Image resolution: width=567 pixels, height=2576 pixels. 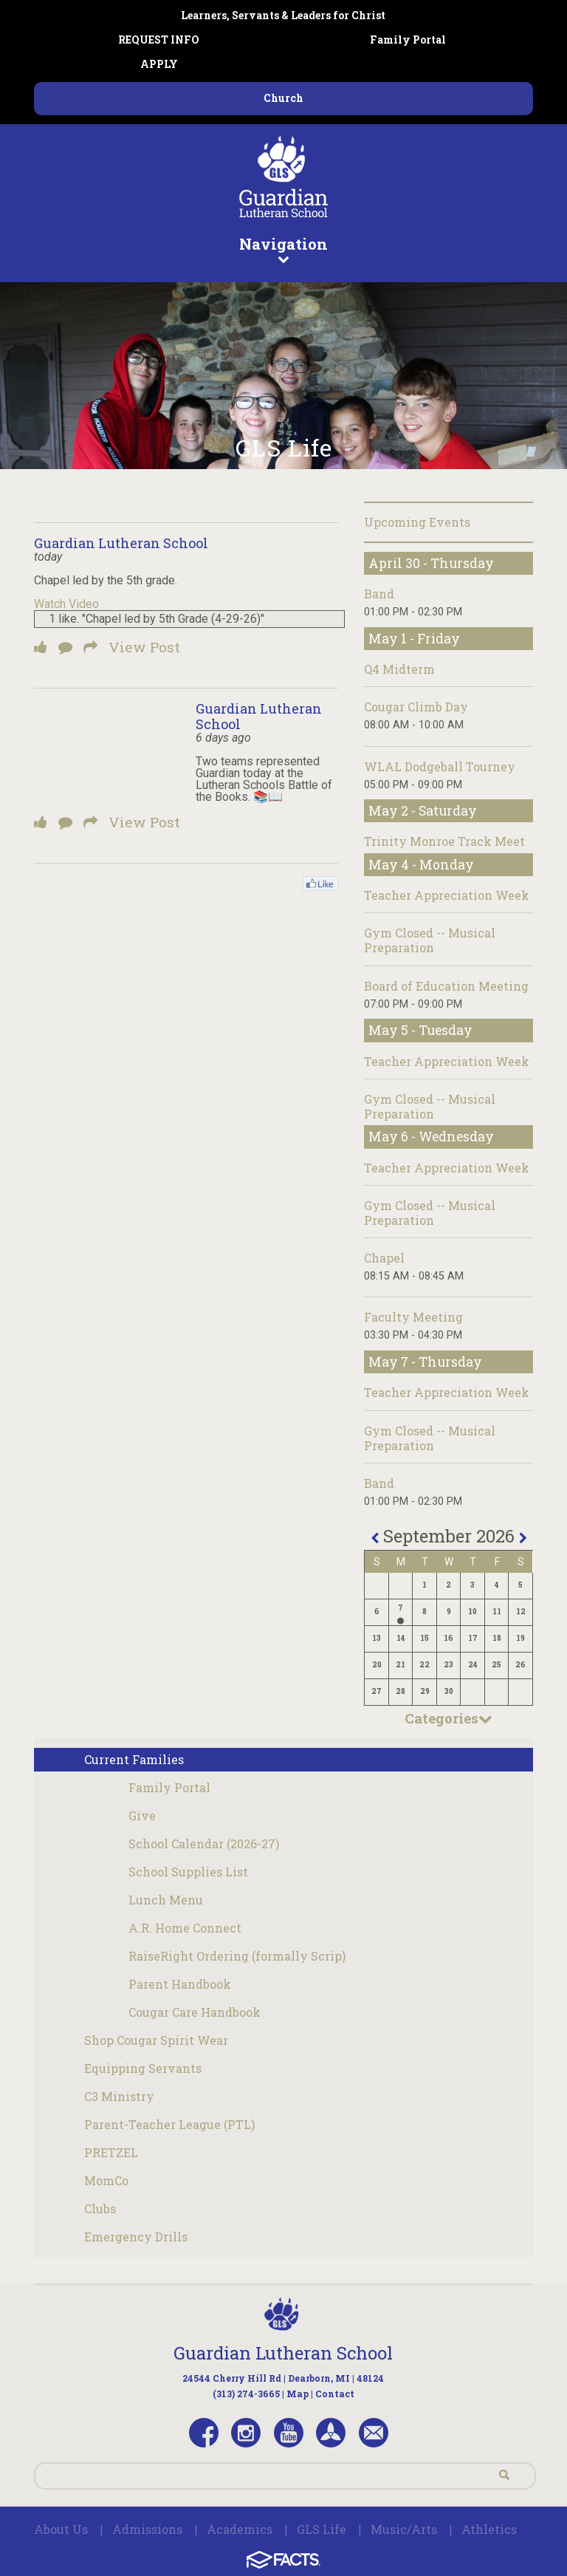 I want to click on Academics, so click(x=239, y=2529).